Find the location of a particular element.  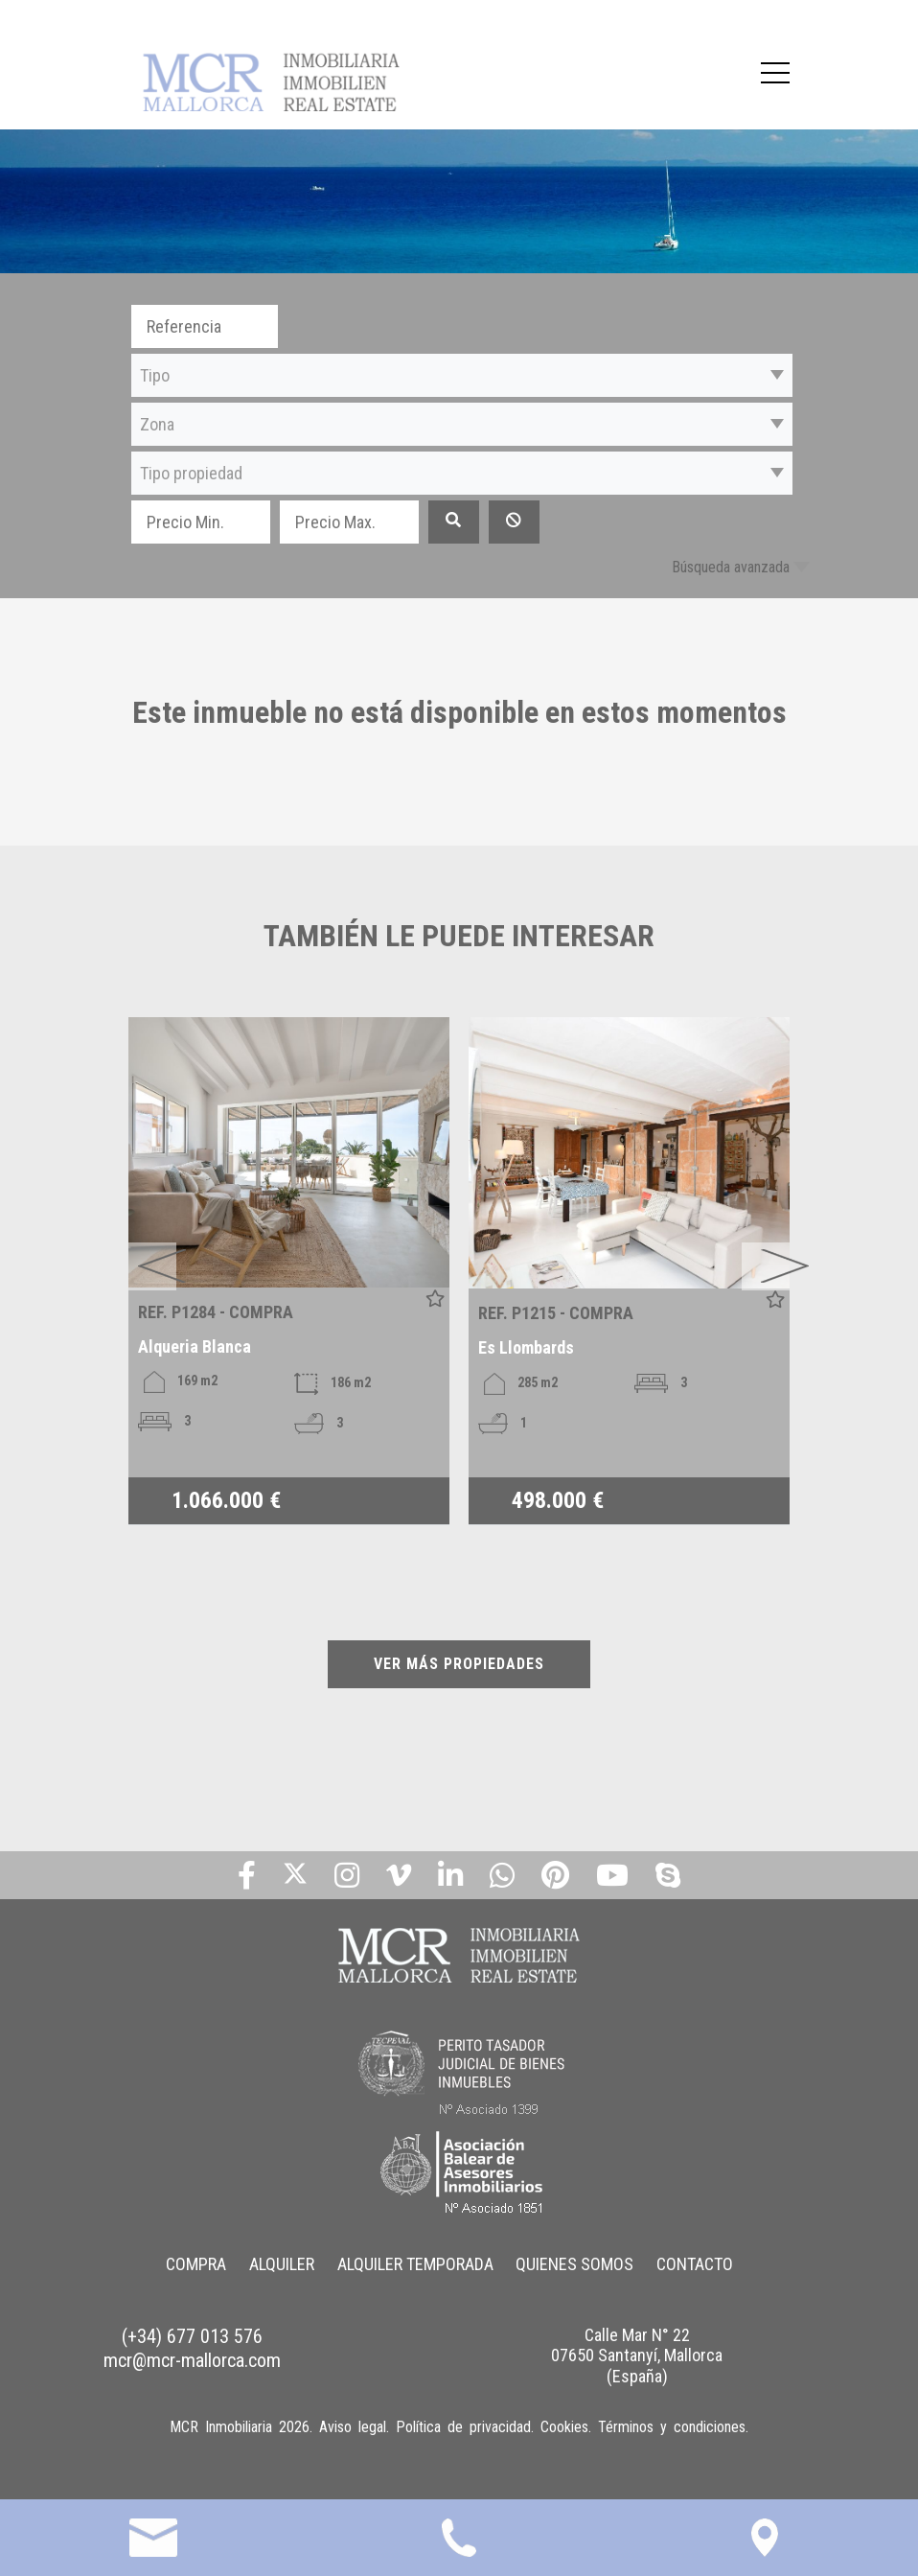

ALQUILER TEMPORADA is located at coordinates (415, 2264).